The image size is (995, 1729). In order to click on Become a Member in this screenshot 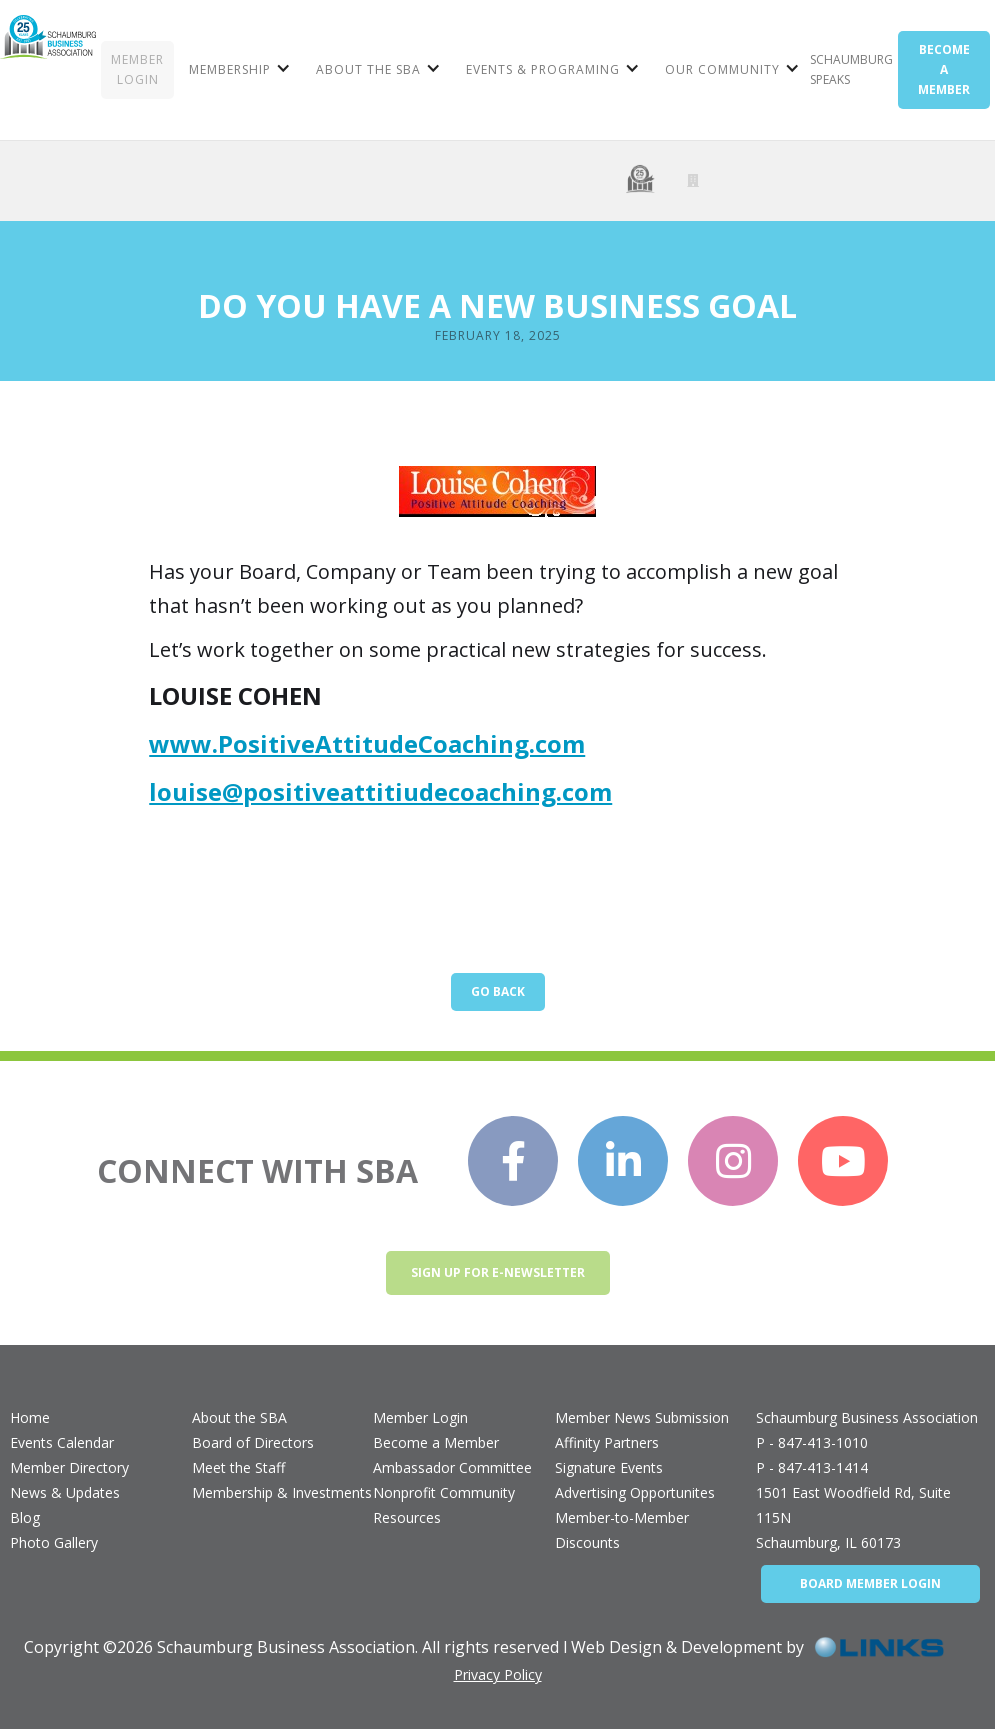, I will do `click(436, 1442)`.